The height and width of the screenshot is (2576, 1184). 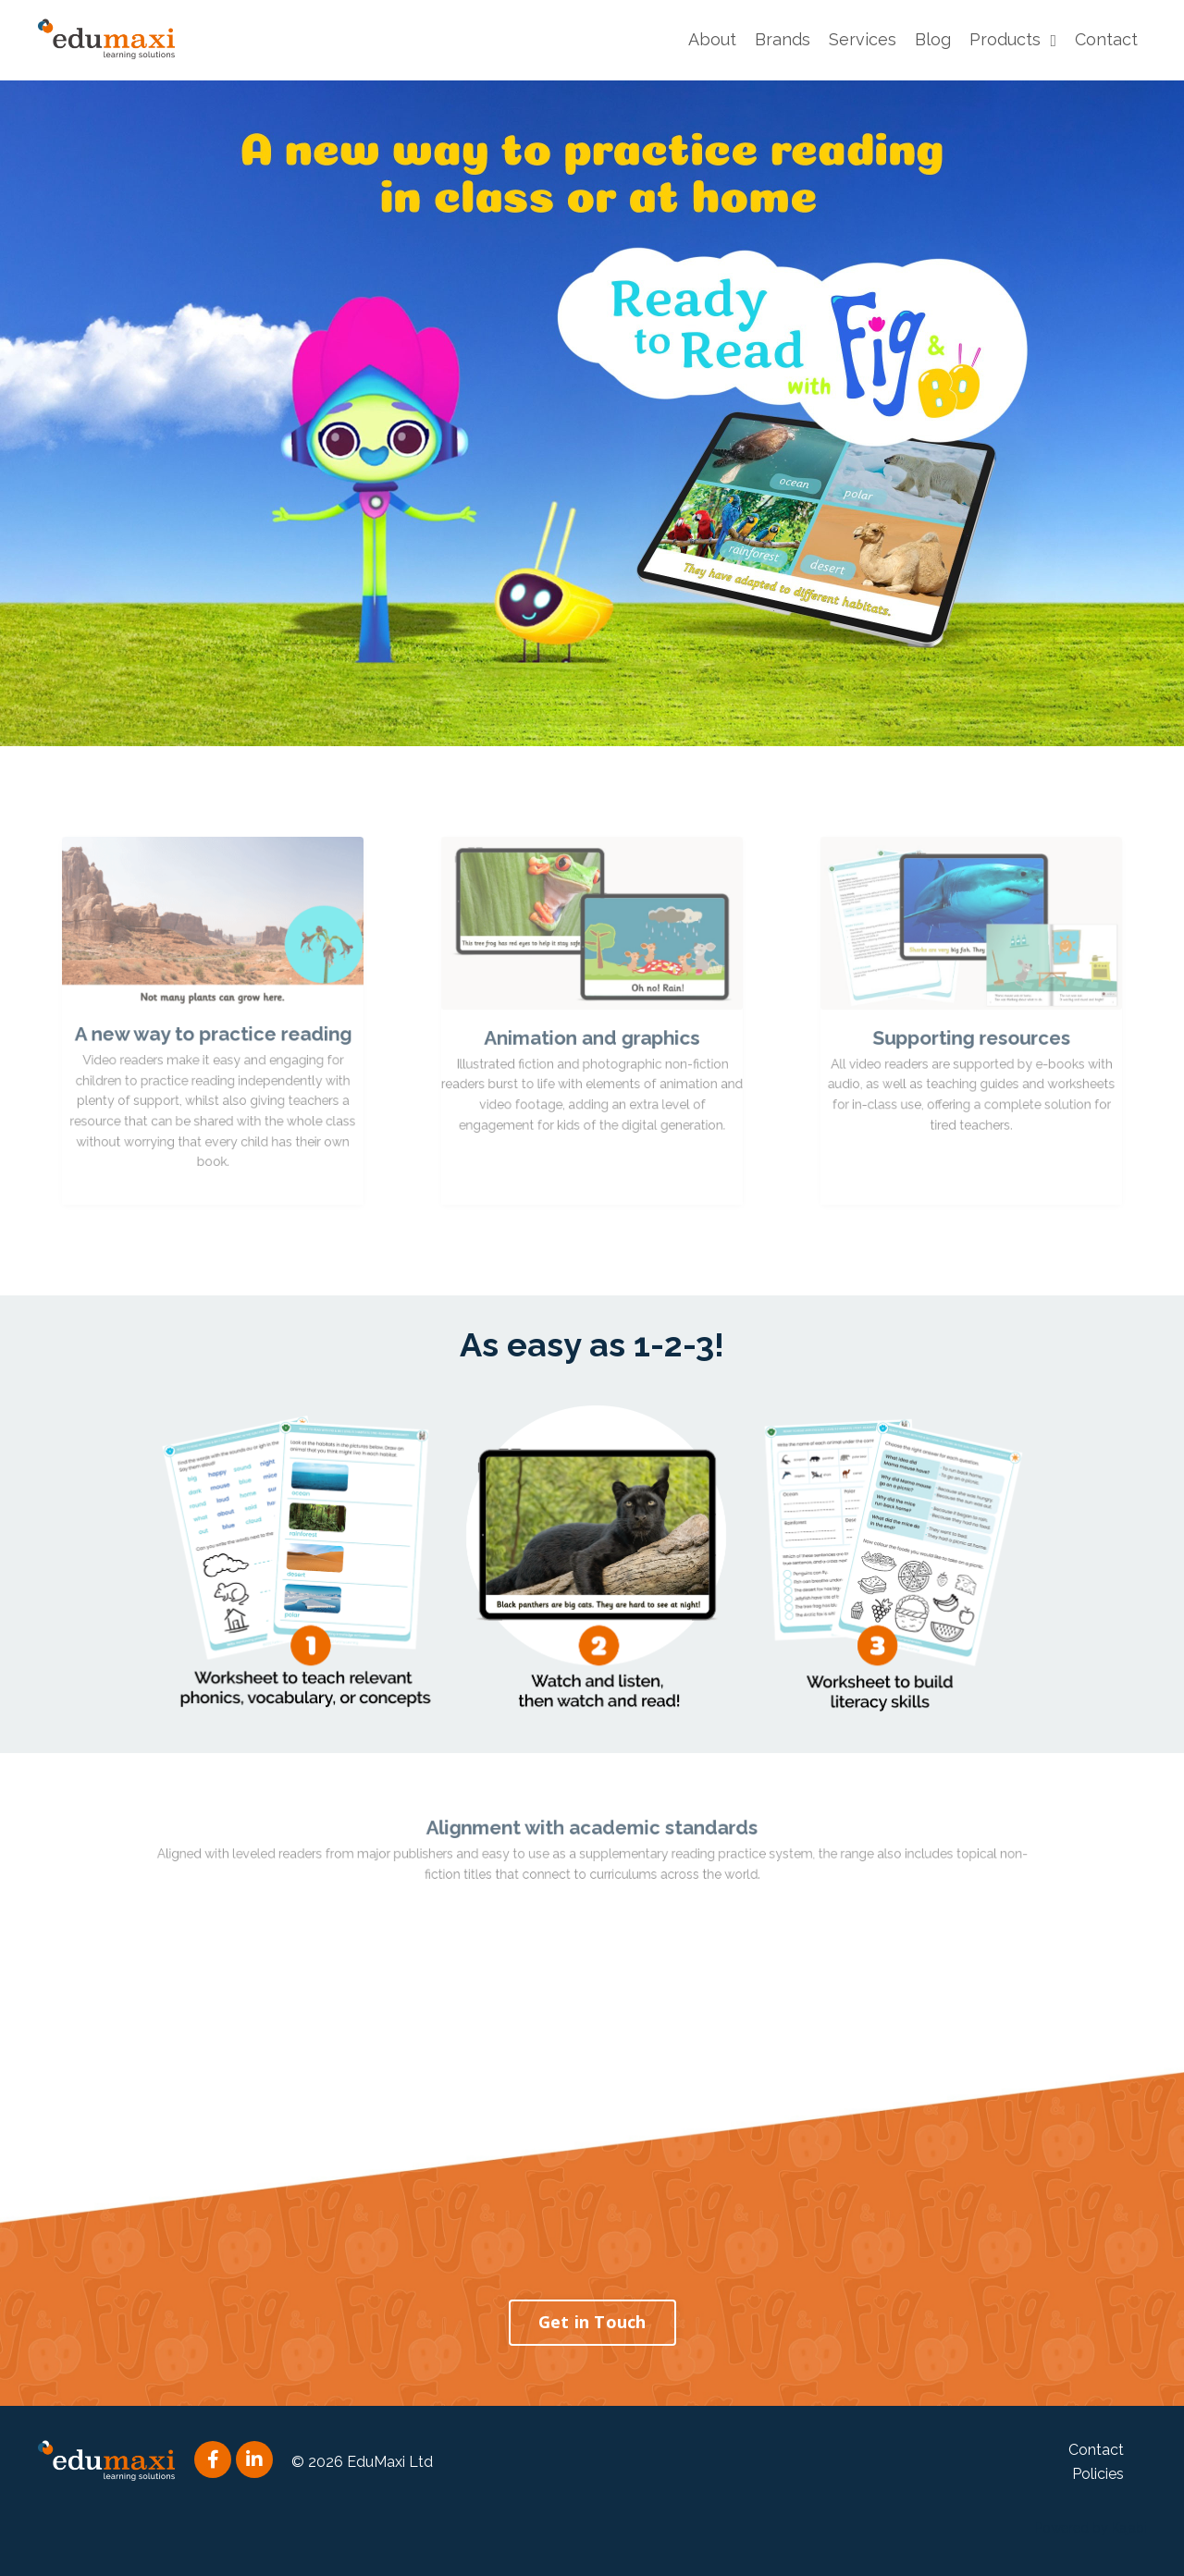 What do you see at coordinates (1106, 39) in the screenshot?
I see `Contact` at bounding box center [1106, 39].